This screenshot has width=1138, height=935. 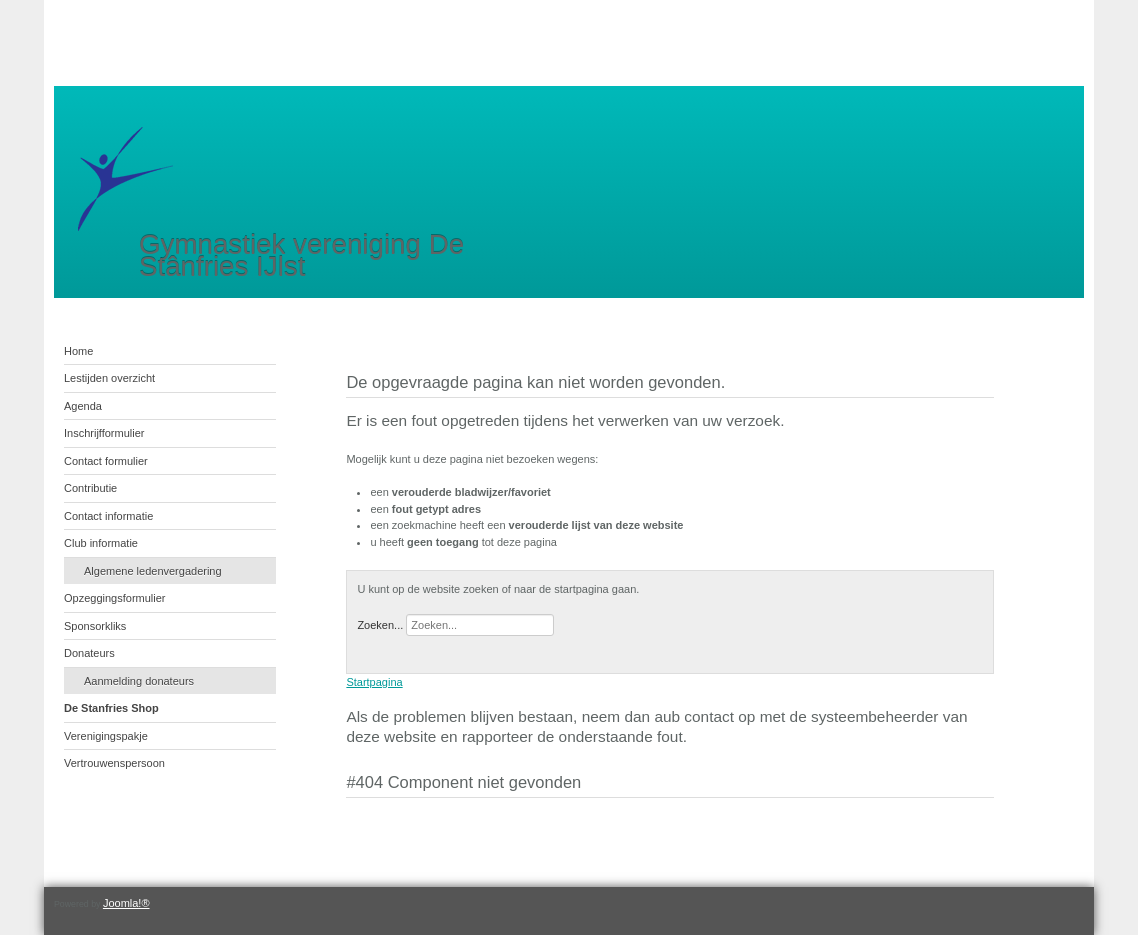 What do you see at coordinates (109, 378) in the screenshot?
I see `Lestijden overzicht` at bounding box center [109, 378].